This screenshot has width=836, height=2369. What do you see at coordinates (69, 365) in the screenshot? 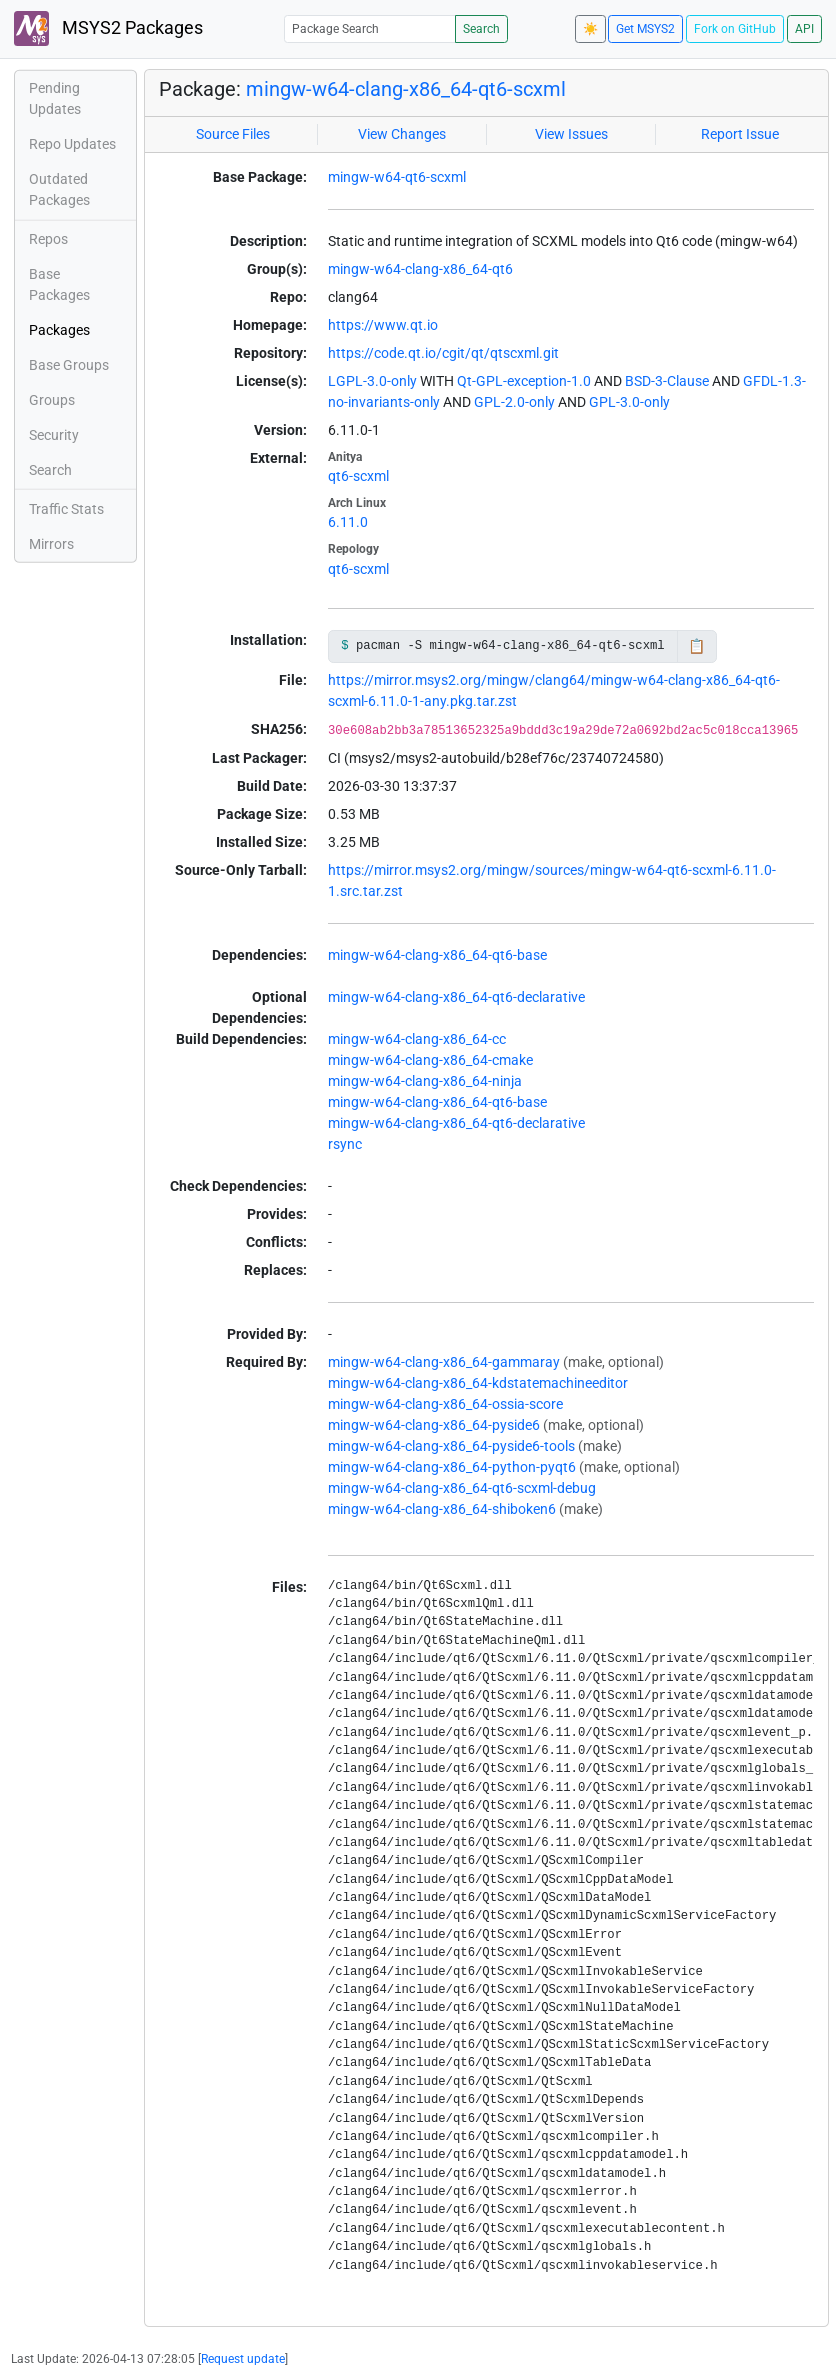
I see `Base Groups` at bounding box center [69, 365].